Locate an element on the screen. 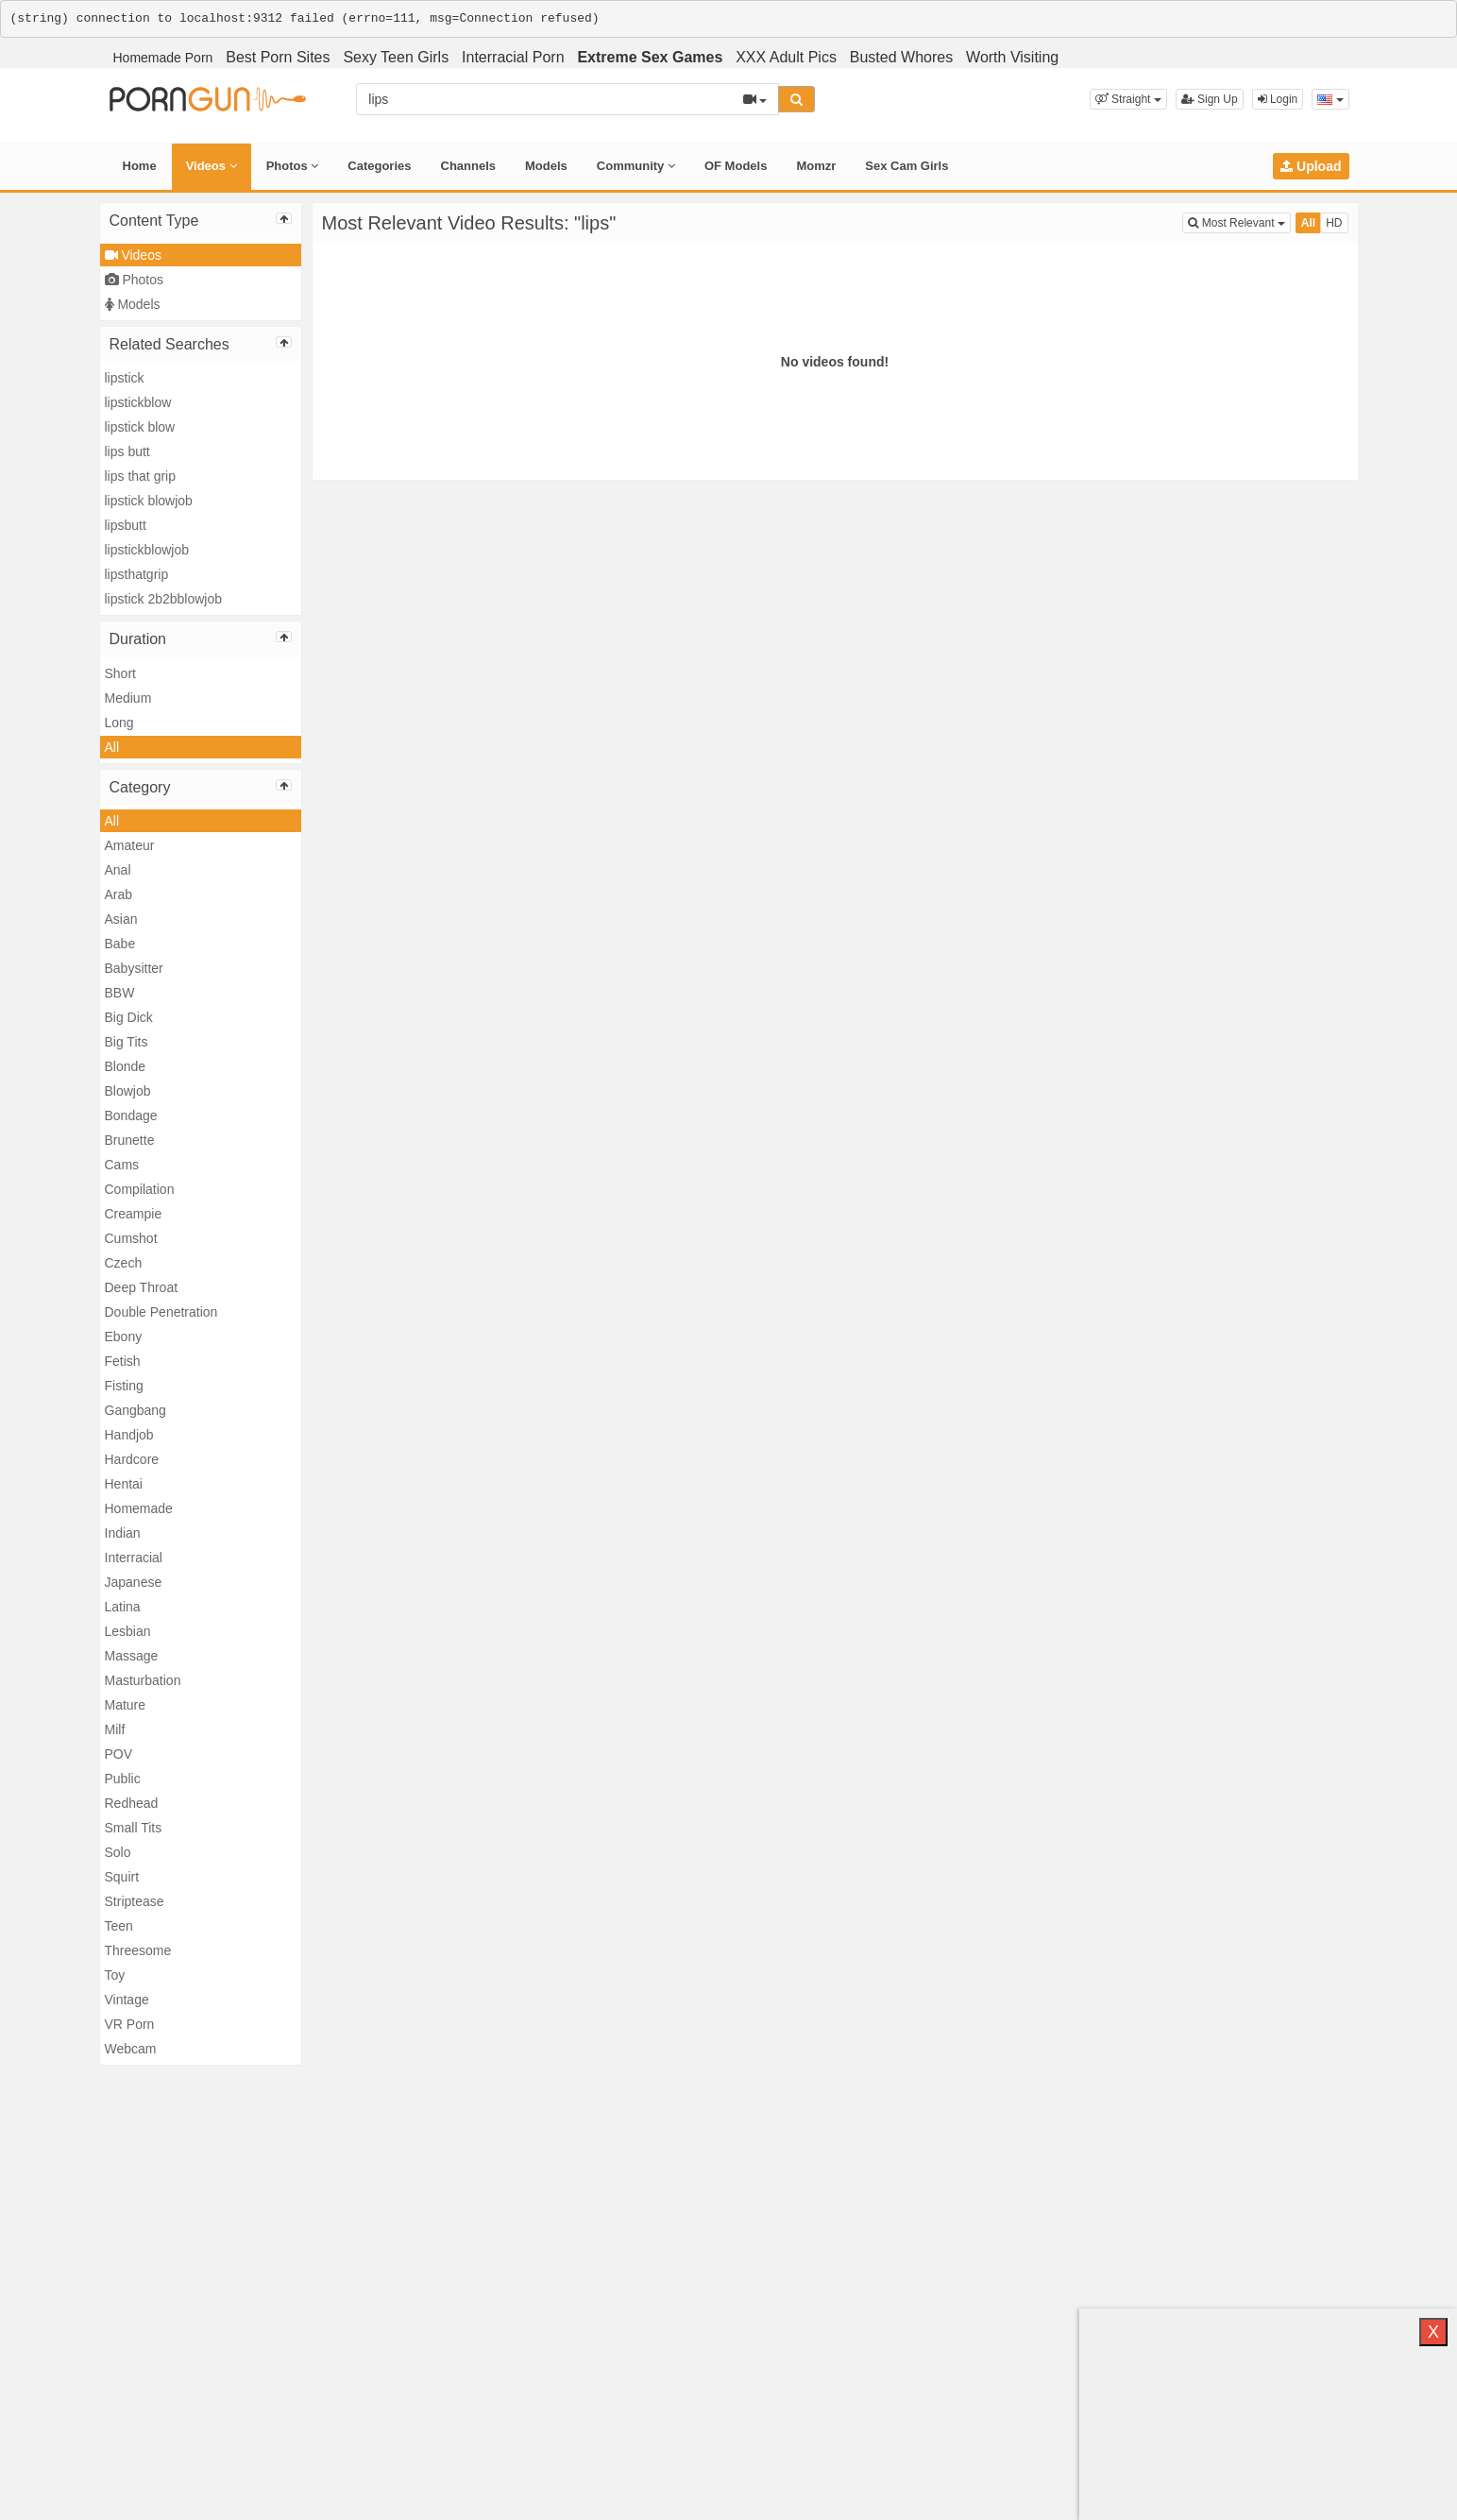 This screenshot has width=1457, height=2520. Czech is located at coordinates (124, 1262).